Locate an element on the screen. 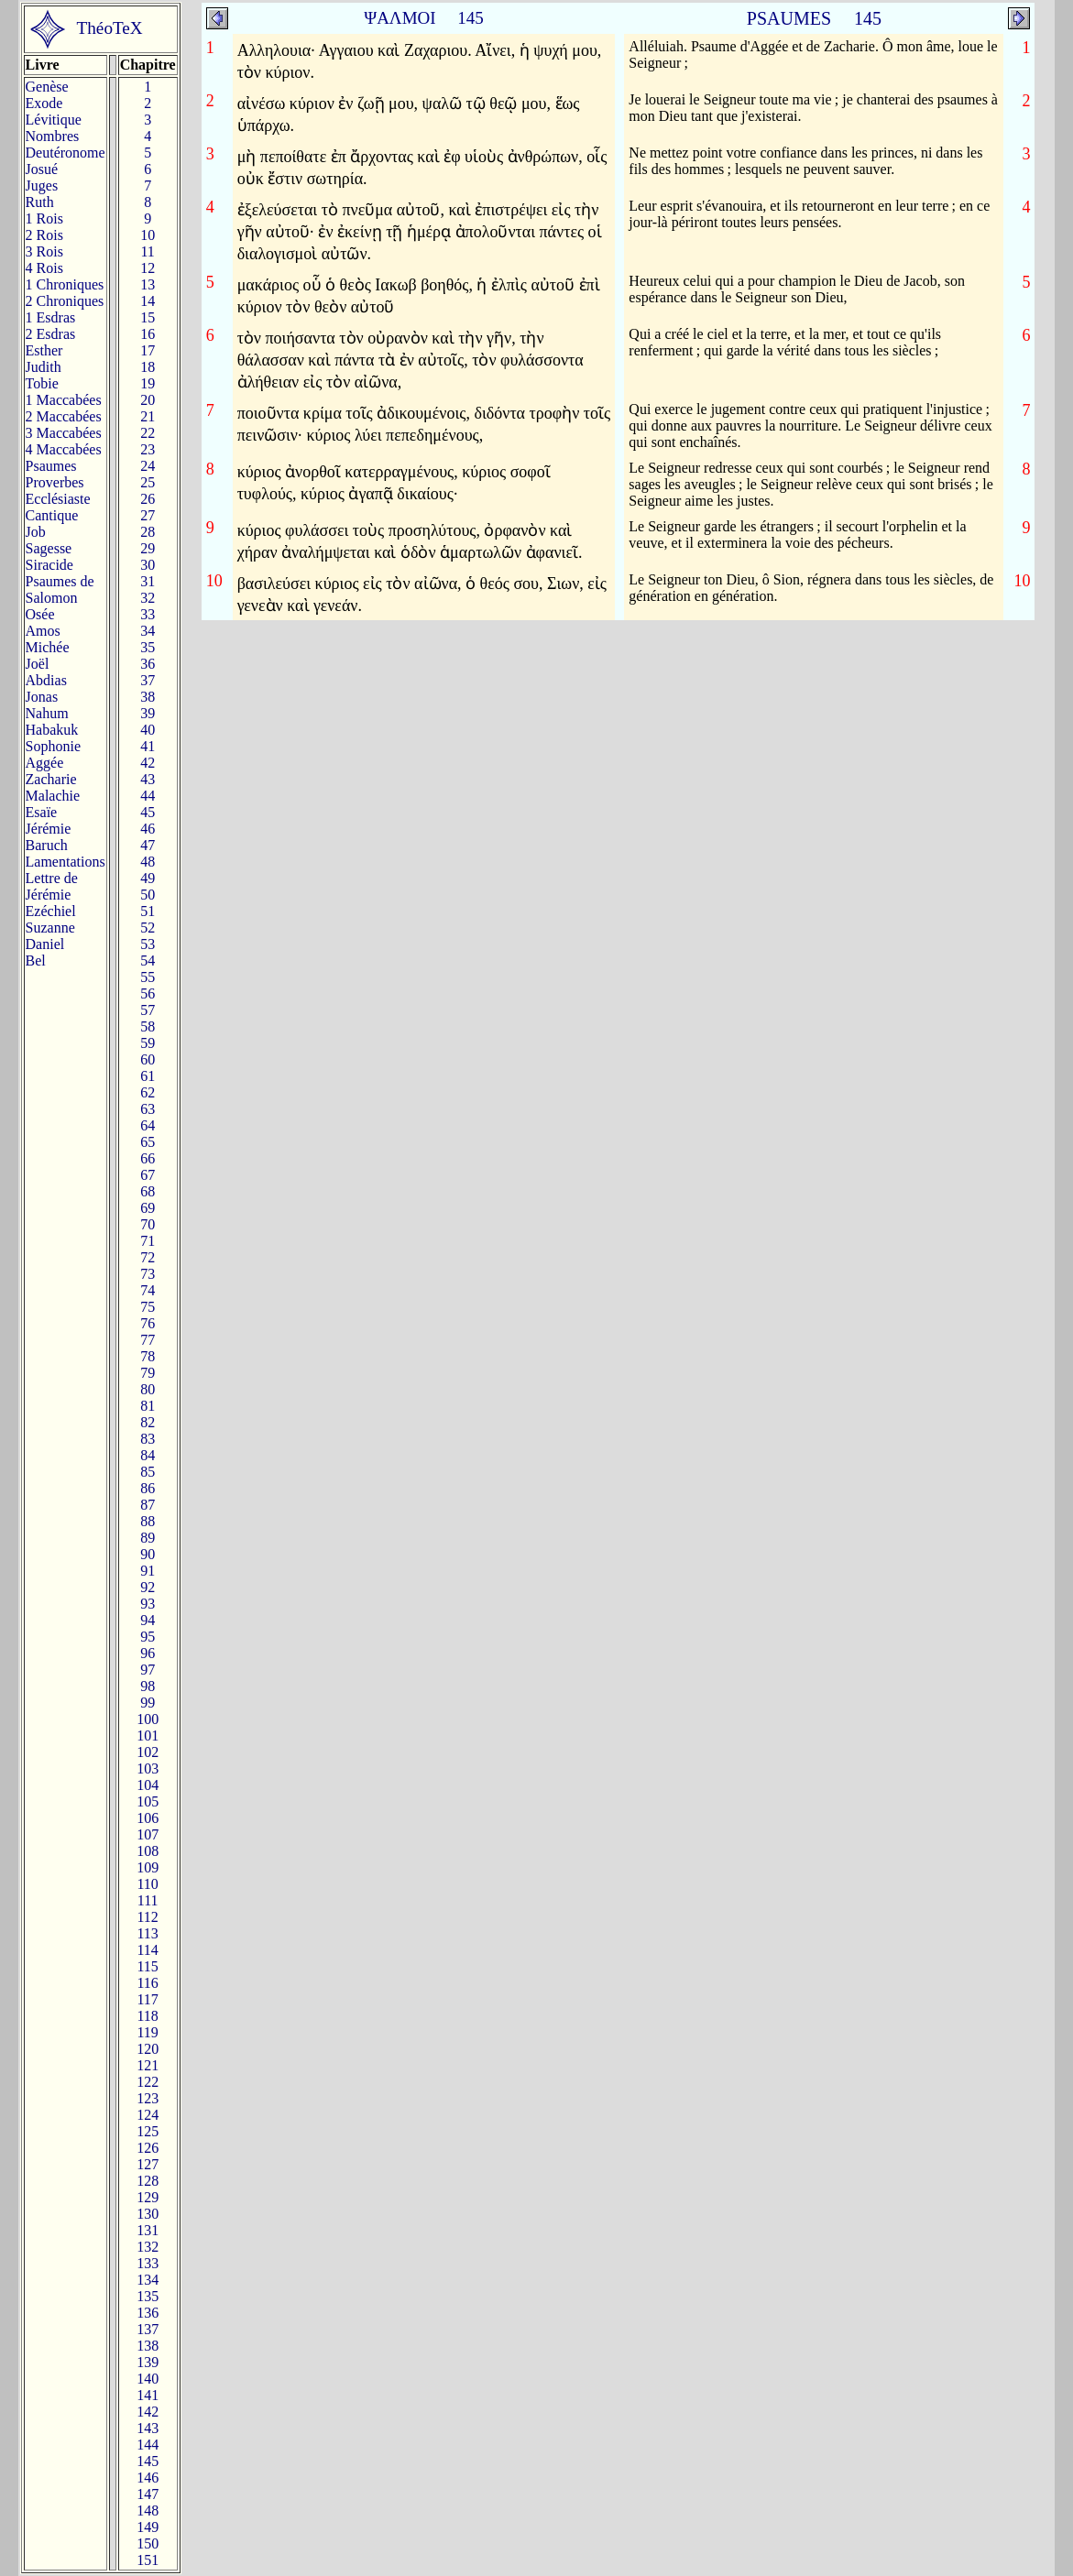 The height and width of the screenshot is (2576, 1073). 66 is located at coordinates (147, 1158).